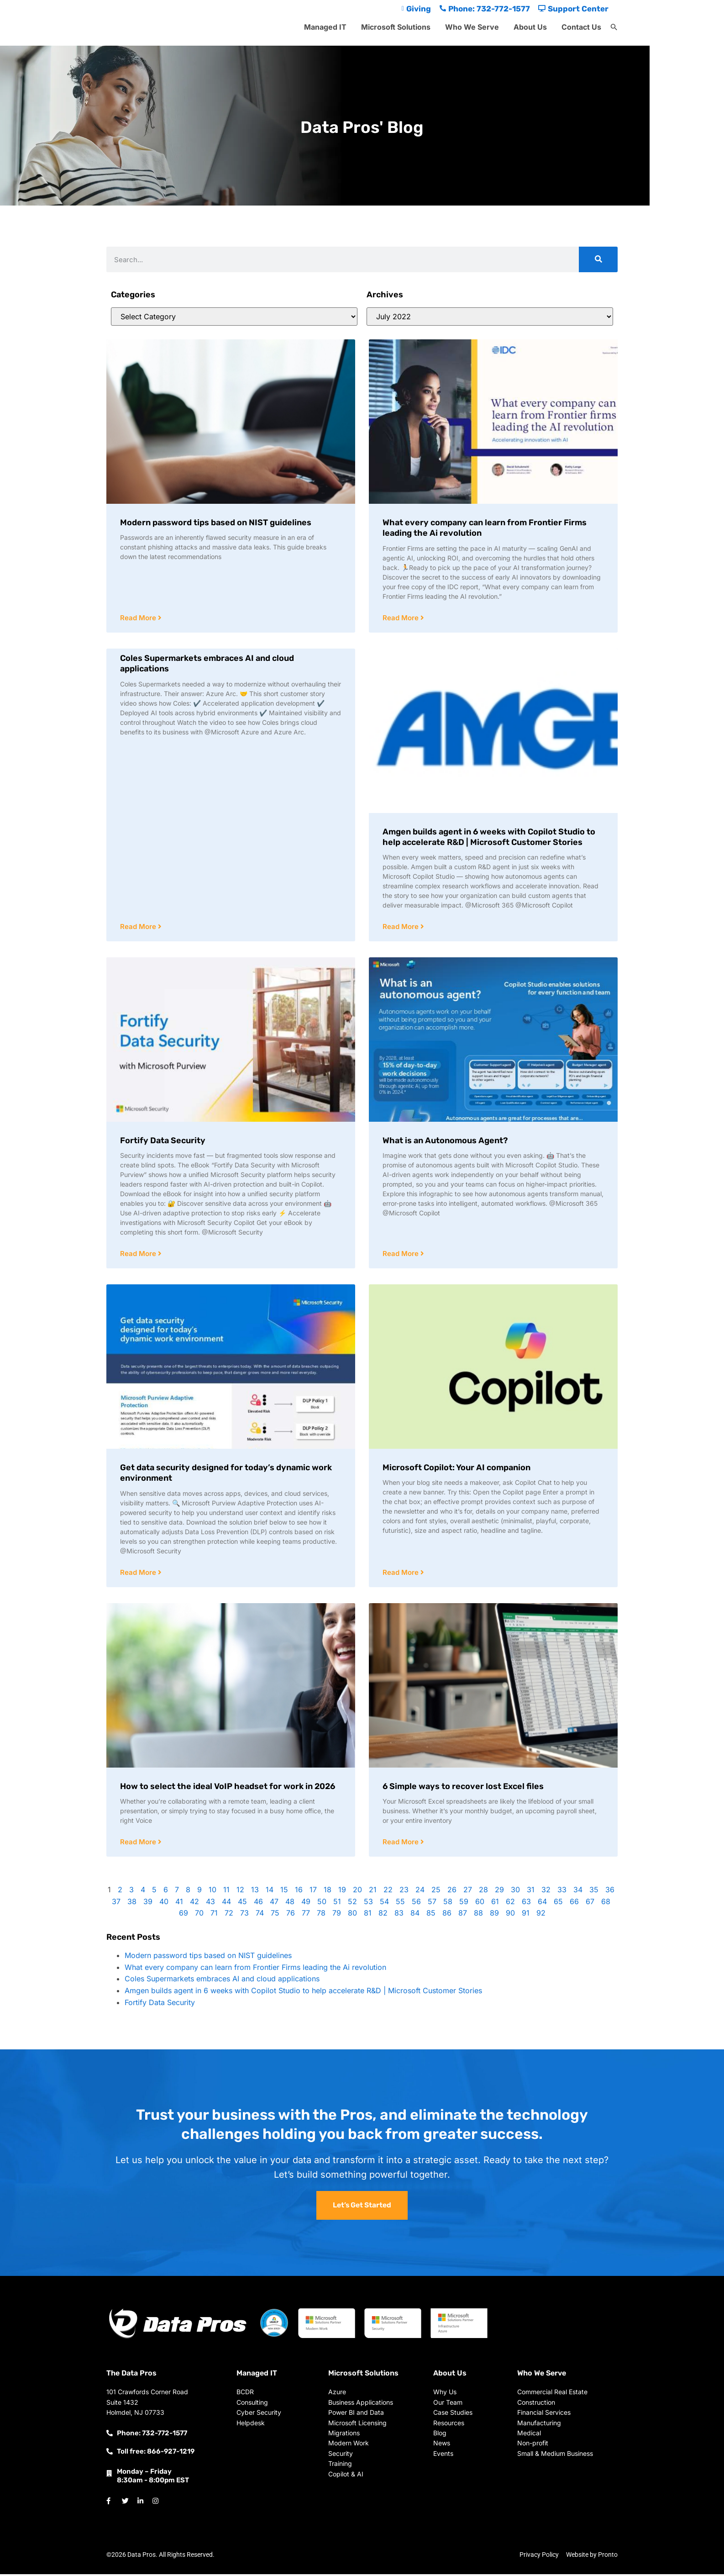 Image resolution: width=724 pixels, height=2576 pixels. Describe the element at coordinates (139, 927) in the screenshot. I see `Read More [Read more about Coles Supermarkets embraces AI and cloud applications]` at that location.